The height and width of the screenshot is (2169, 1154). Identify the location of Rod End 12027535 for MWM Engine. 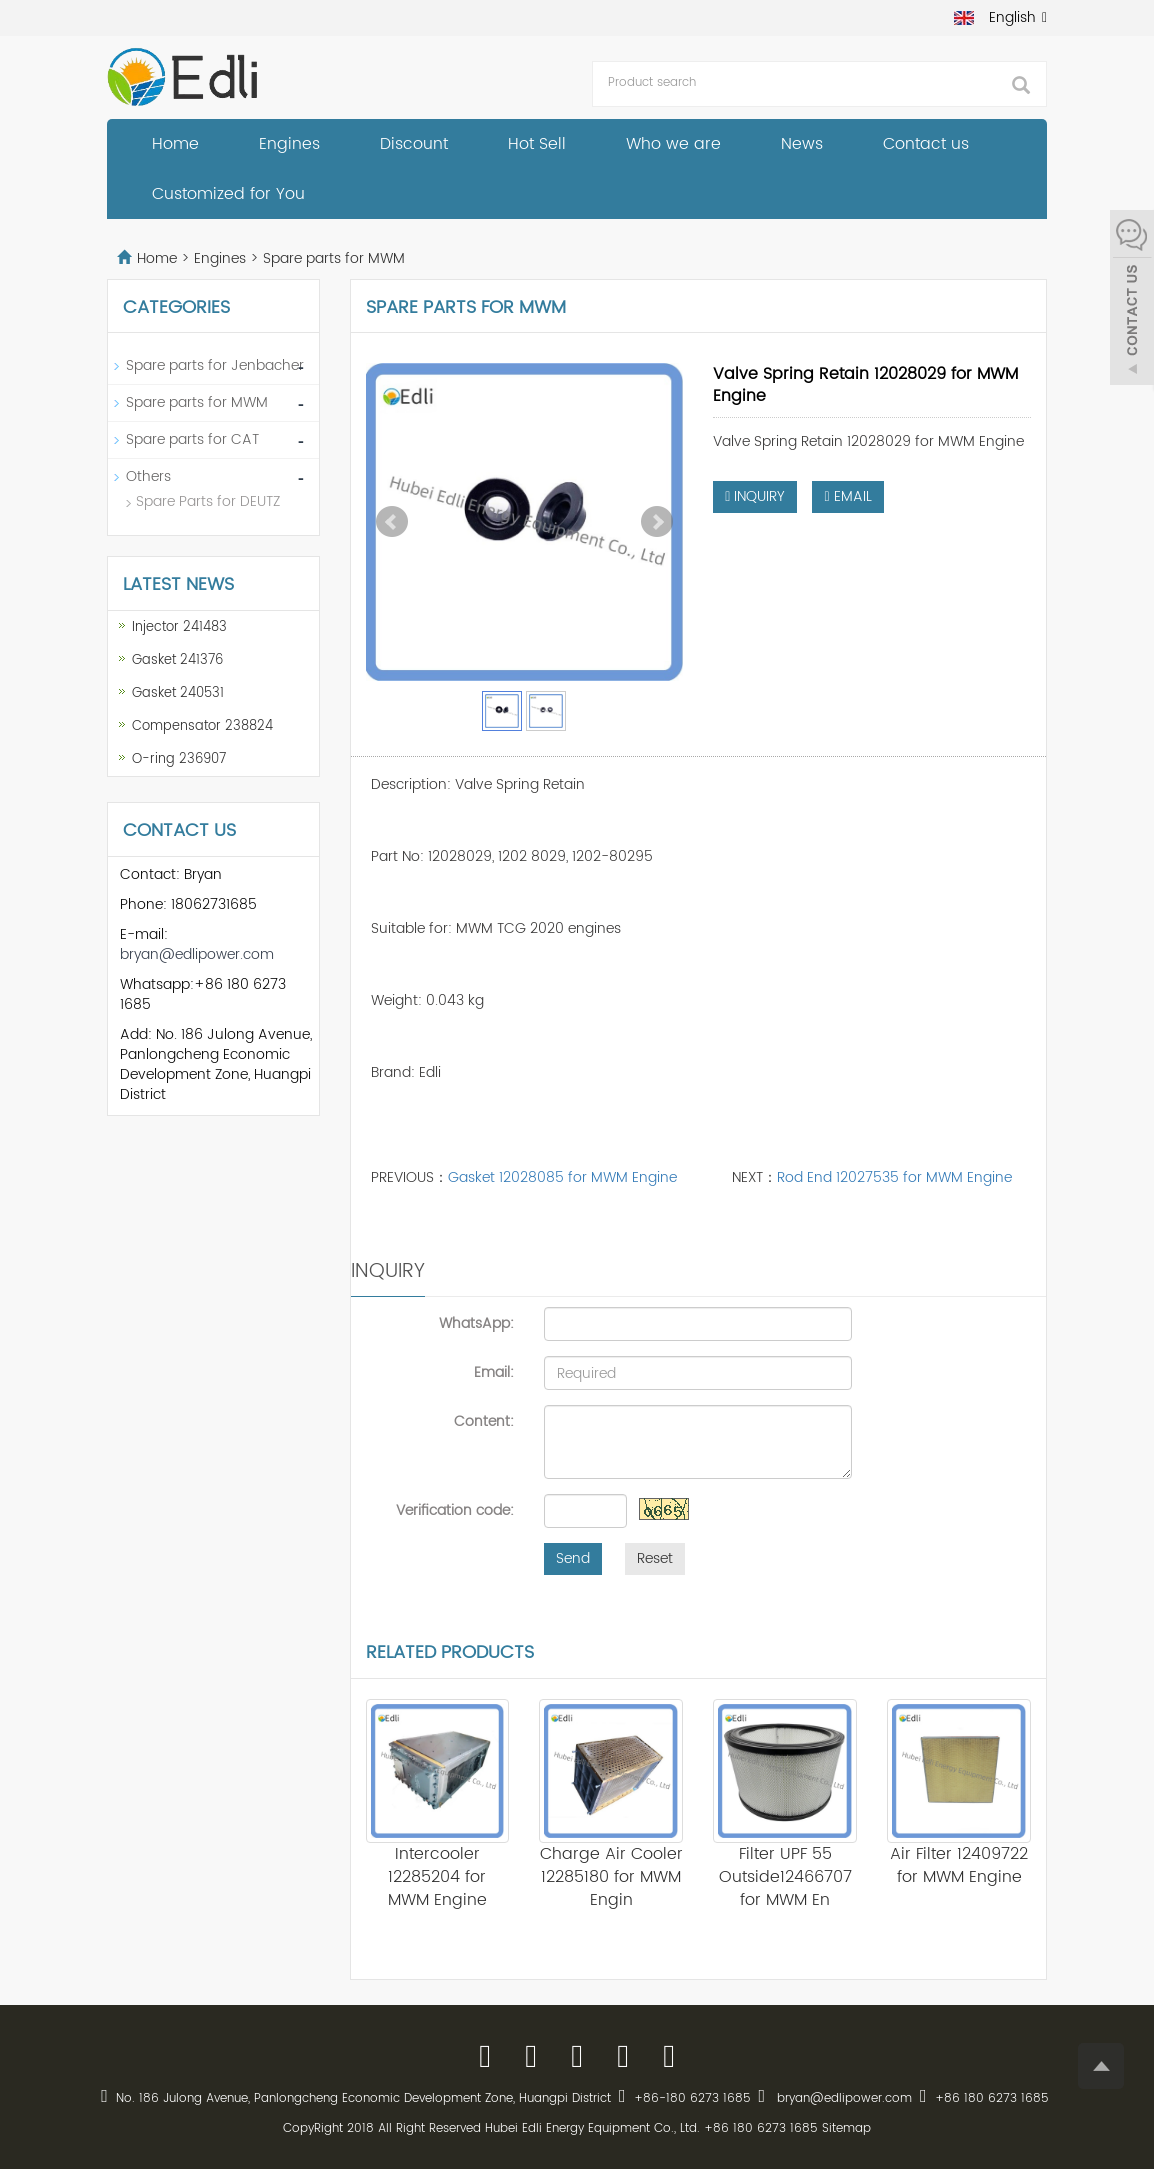
(894, 1177).